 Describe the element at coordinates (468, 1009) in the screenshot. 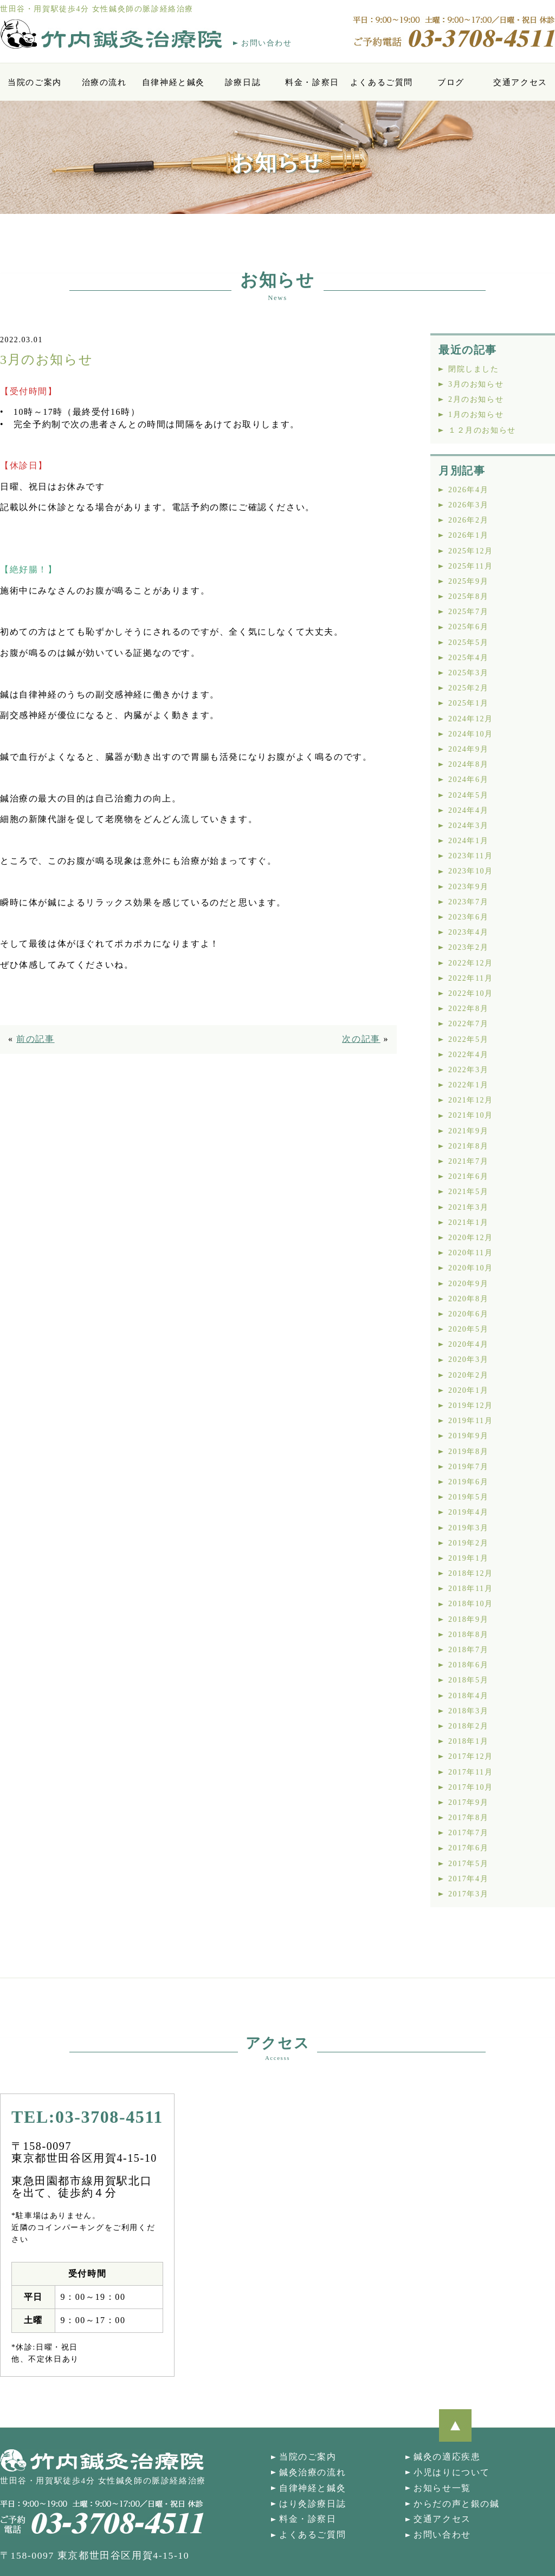

I see `2022年8月` at that location.